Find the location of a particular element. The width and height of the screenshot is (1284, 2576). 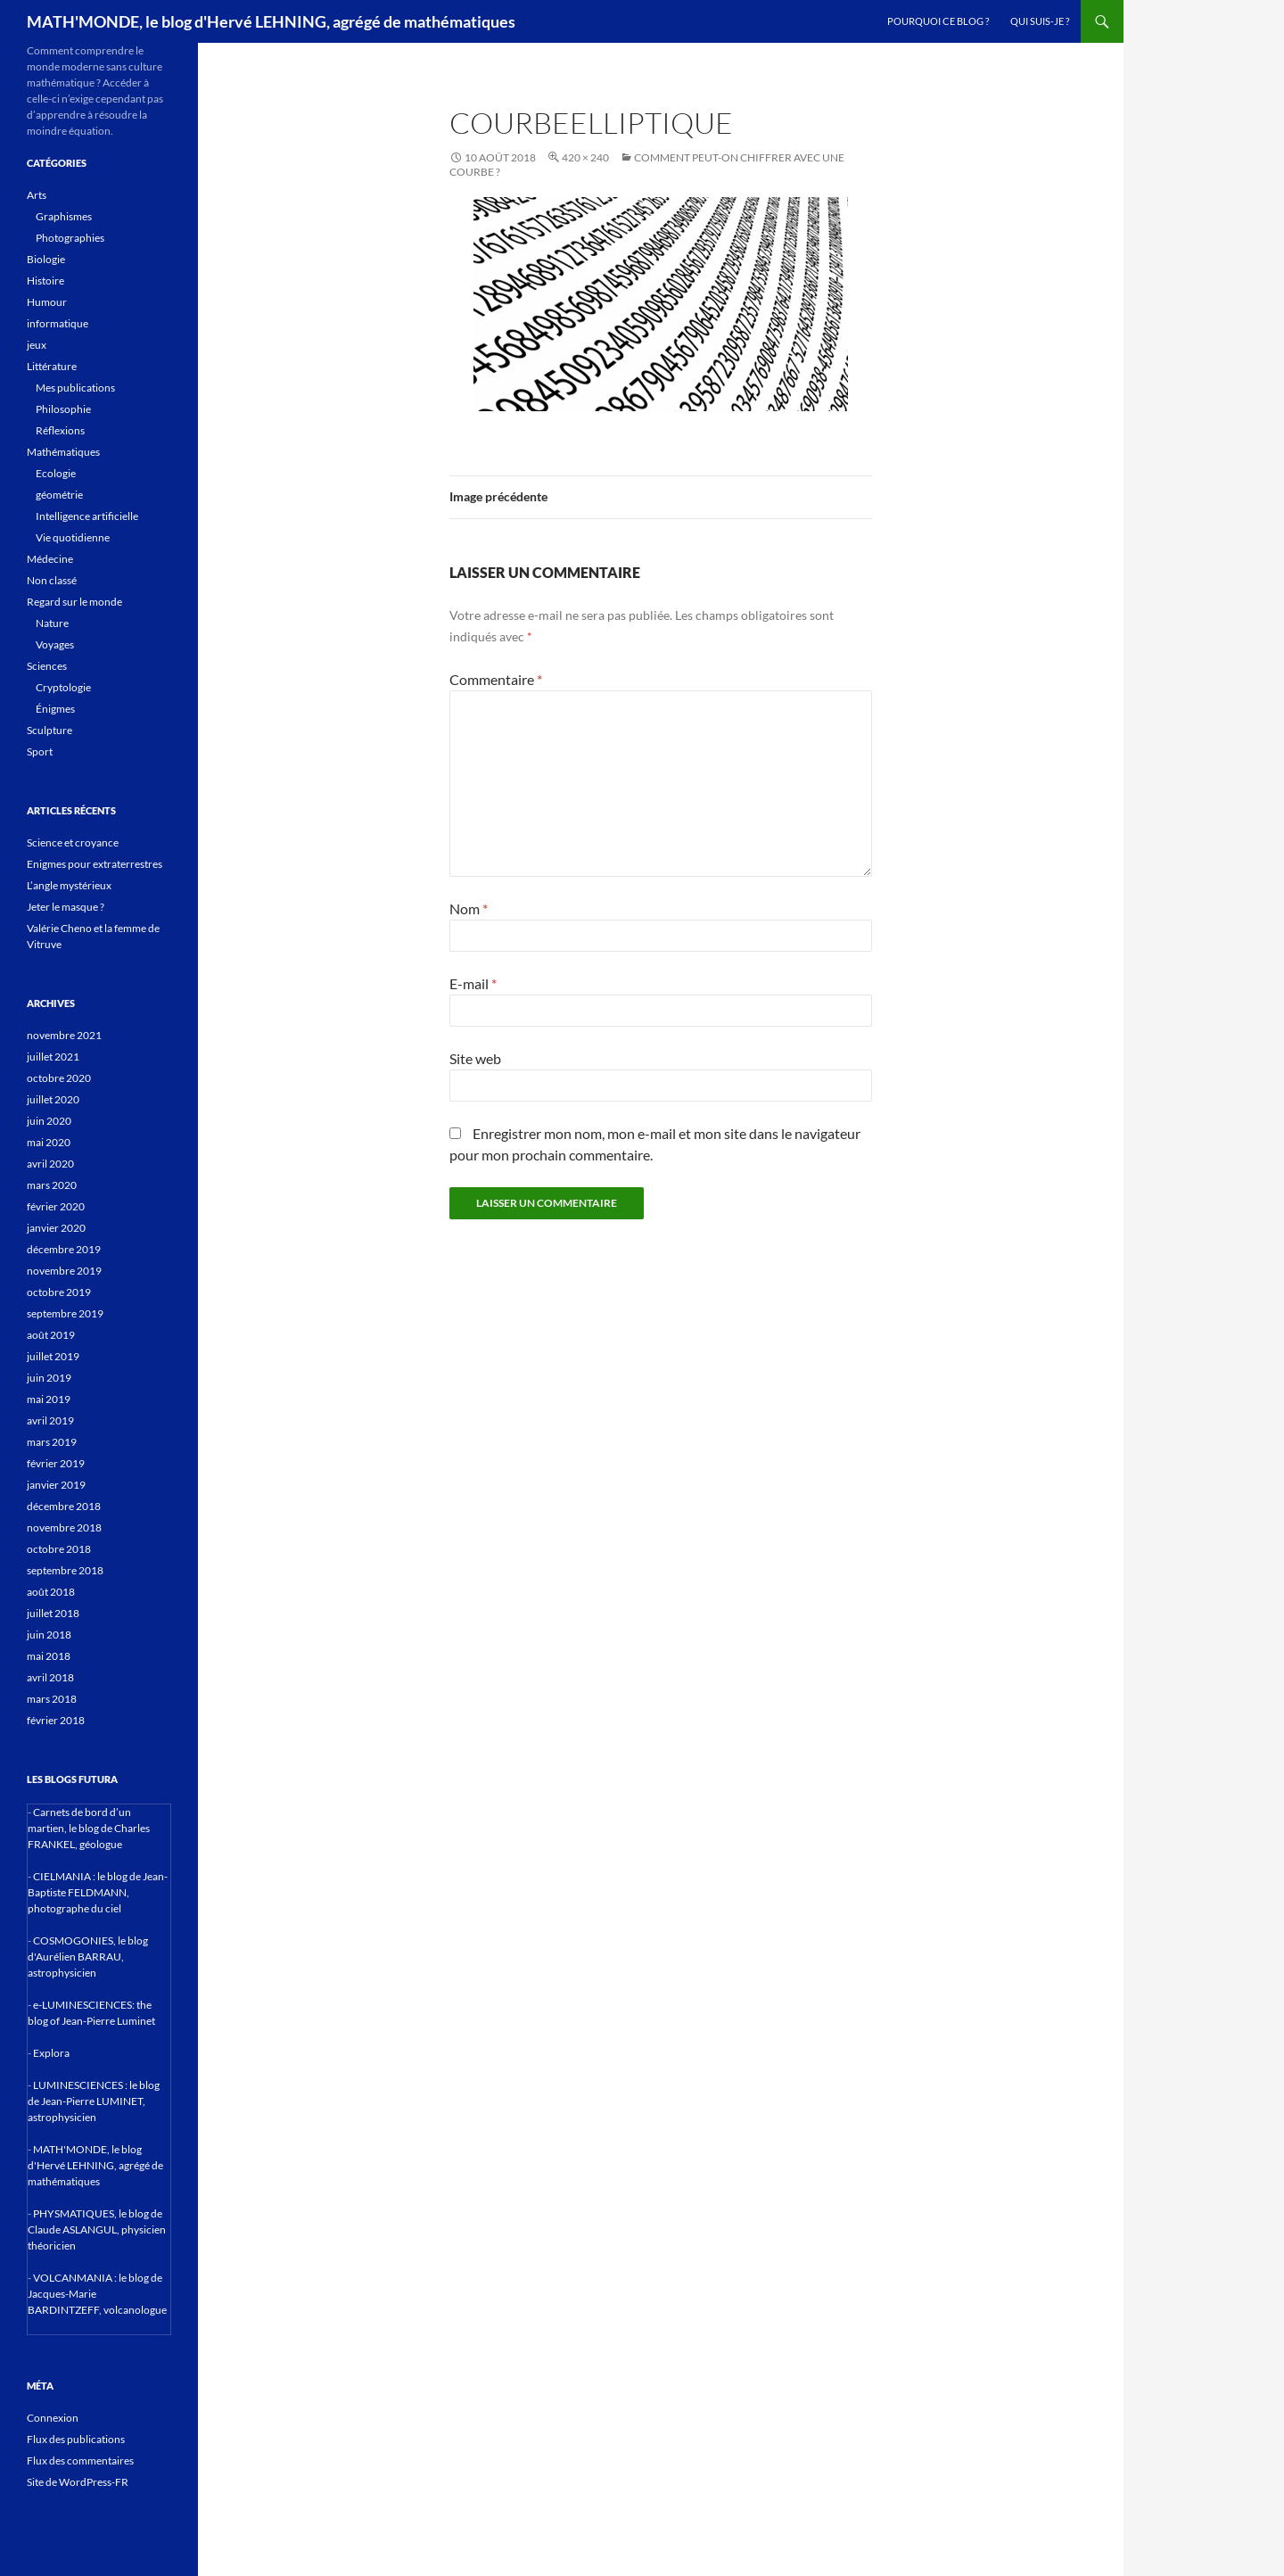

février 2020 is located at coordinates (56, 1206).